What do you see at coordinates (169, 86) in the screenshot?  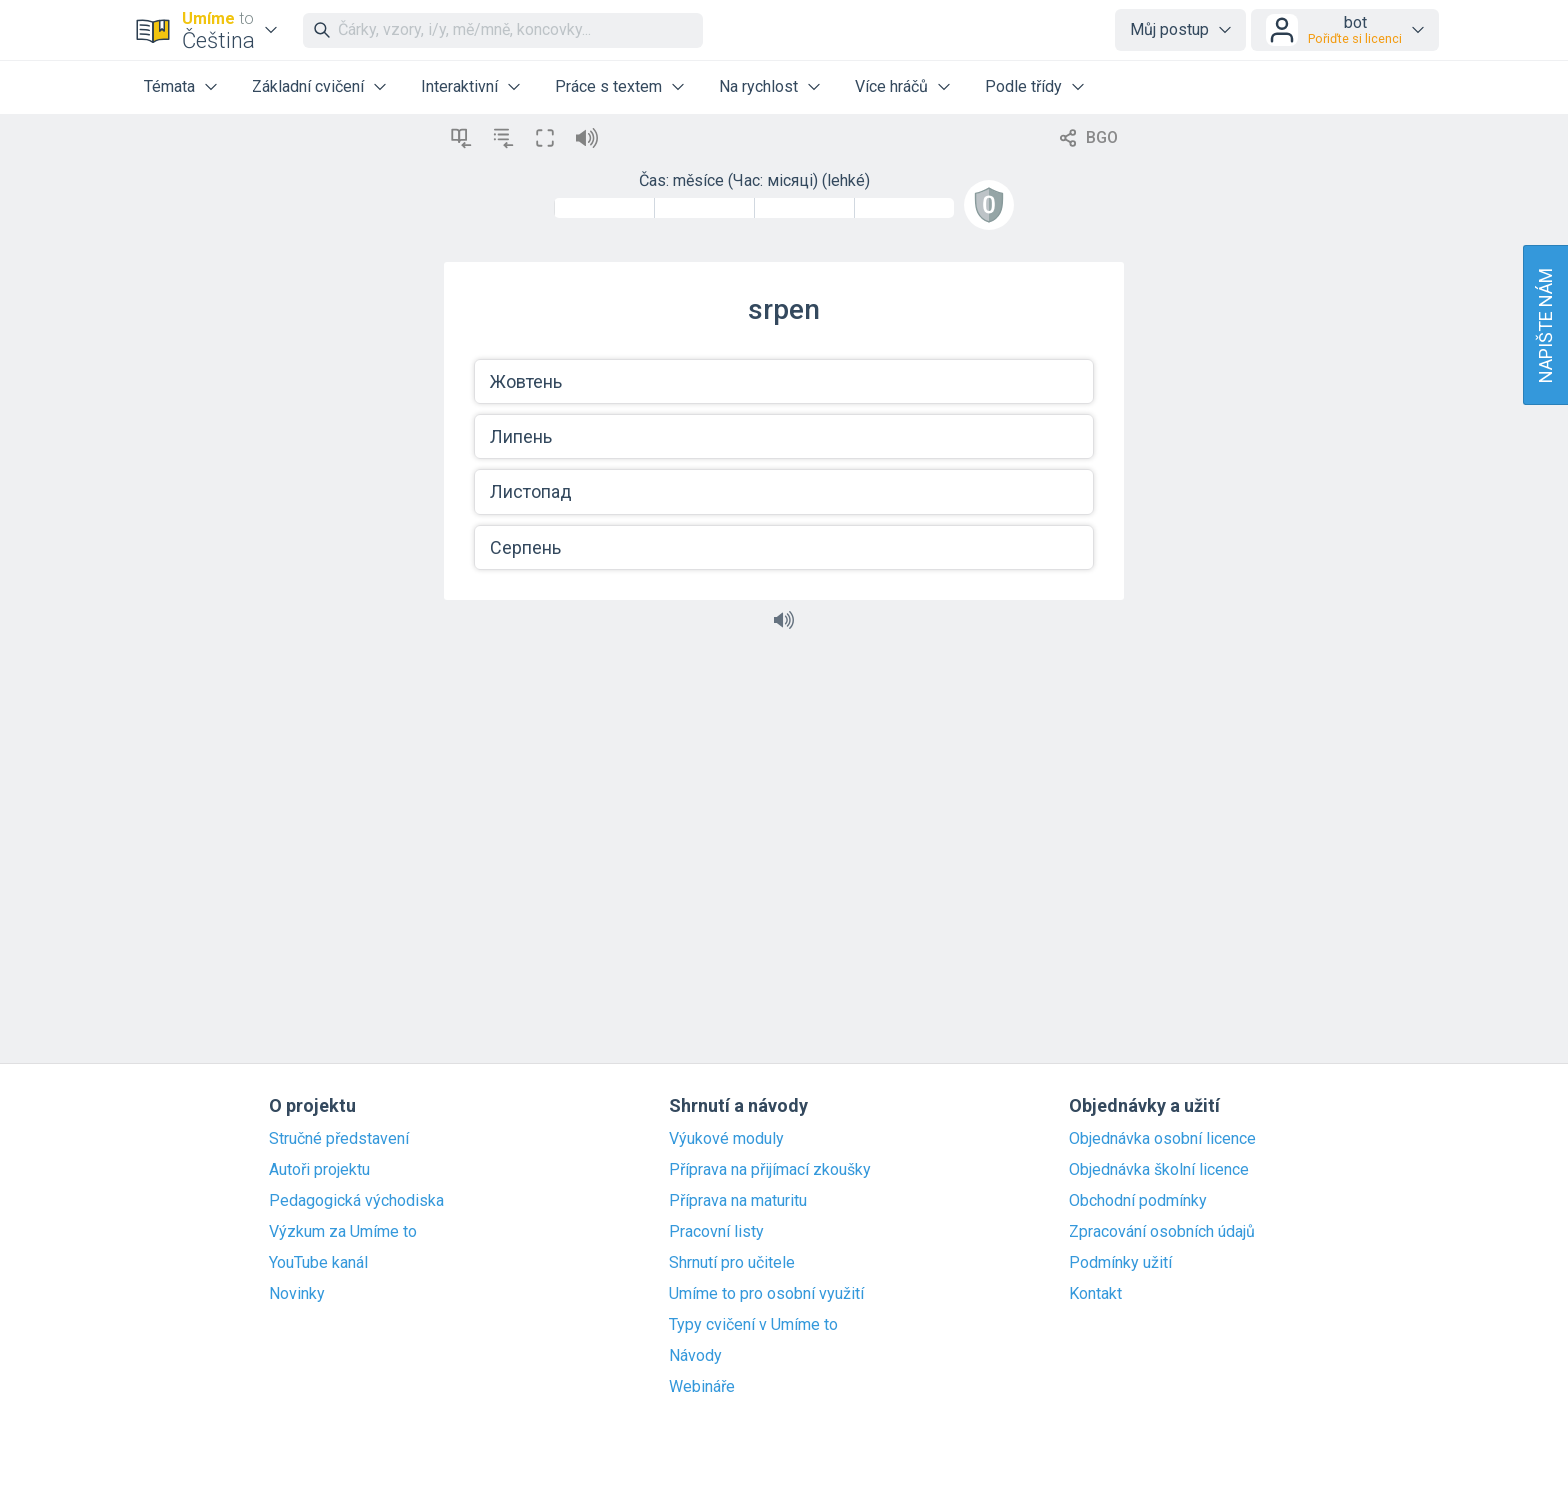 I see `Témata` at bounding box center [169, 86].